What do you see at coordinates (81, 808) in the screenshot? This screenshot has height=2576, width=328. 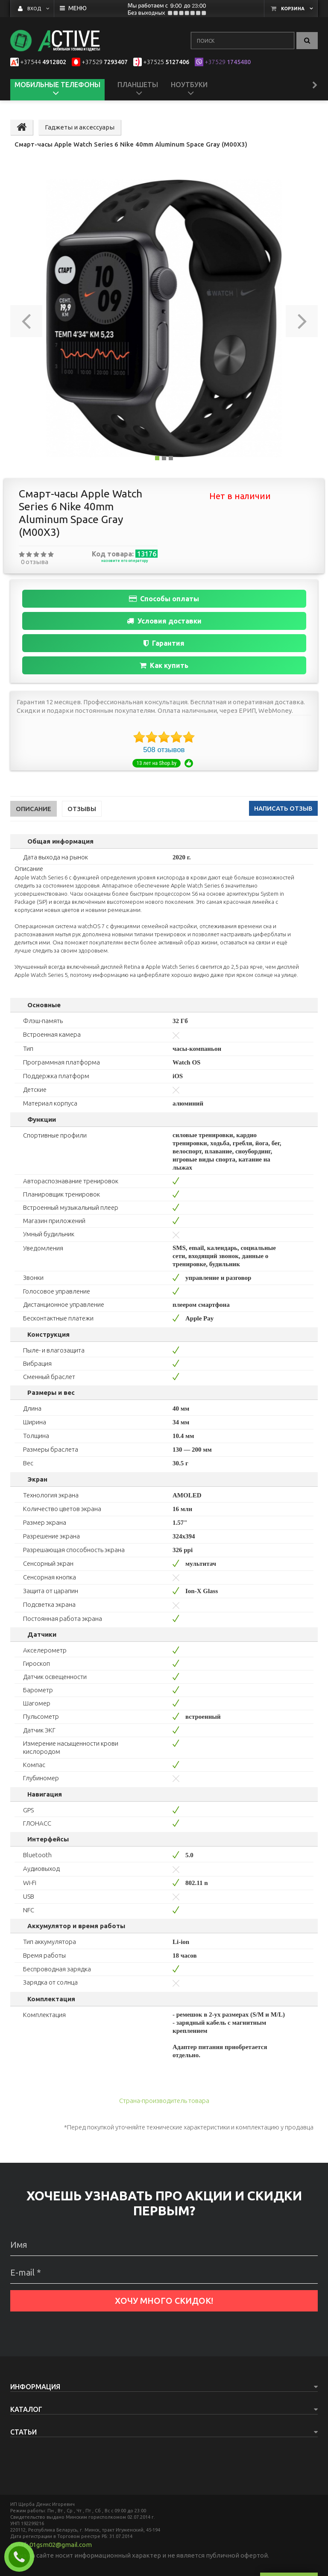 I see `Отзывы [tab]` at bounding box center [81, 808].